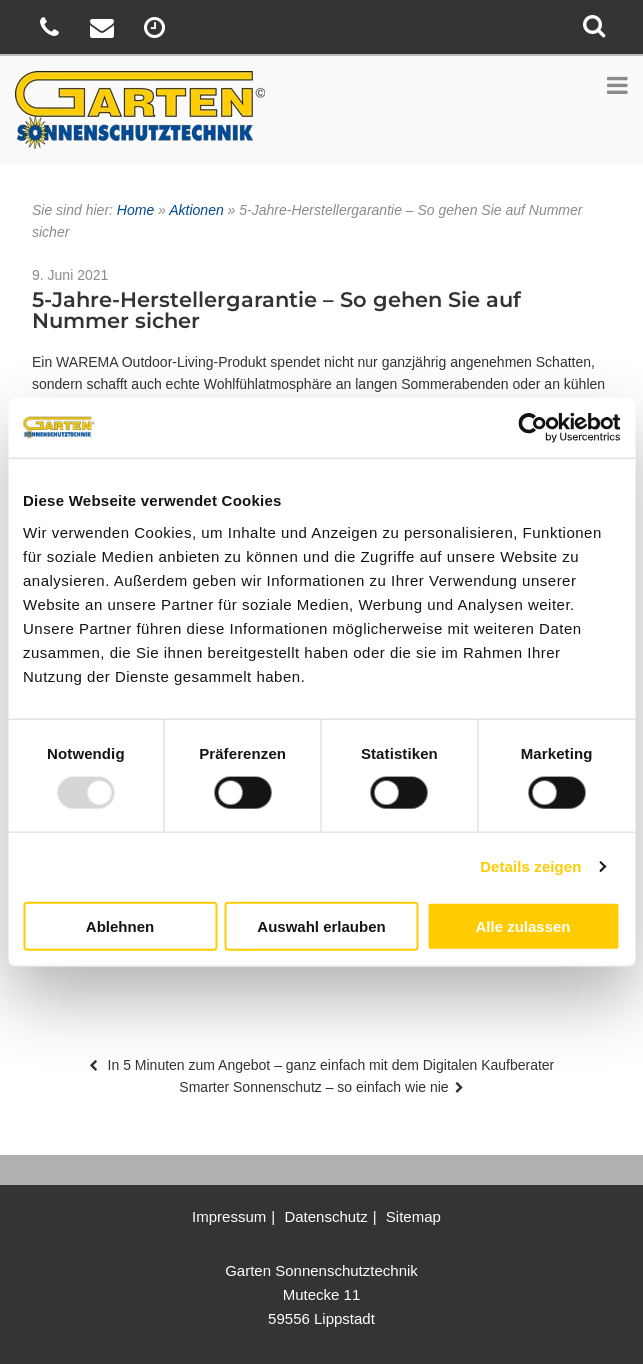 This screenshot has width=643, height=1364. What do you see at coordinates (321, 925) in the screenshot?
I see `Auswahl erlauben` at bounding box center [321, 925].